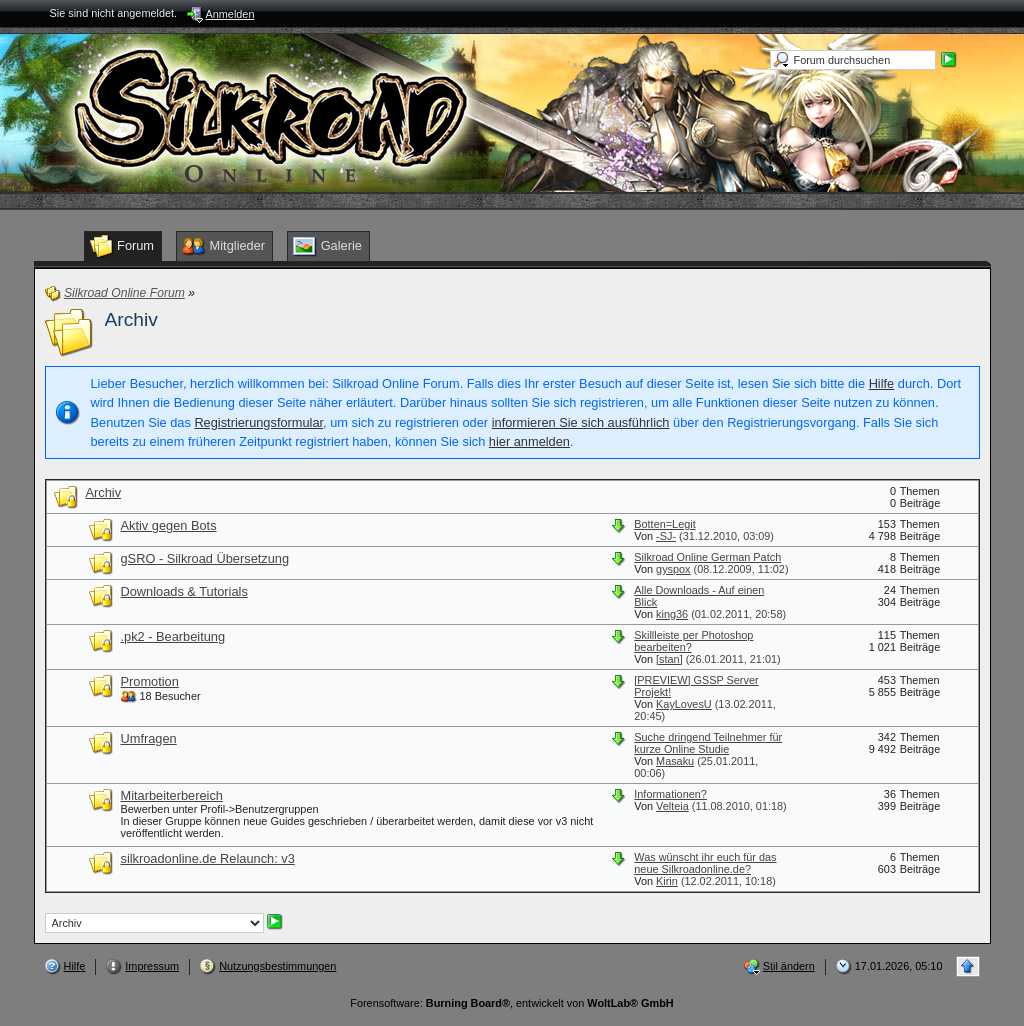 Image resolution: width=1024 pixels, height=1026 pixels. I want to click on Mitarbeiterbereich, so click(172, 795).